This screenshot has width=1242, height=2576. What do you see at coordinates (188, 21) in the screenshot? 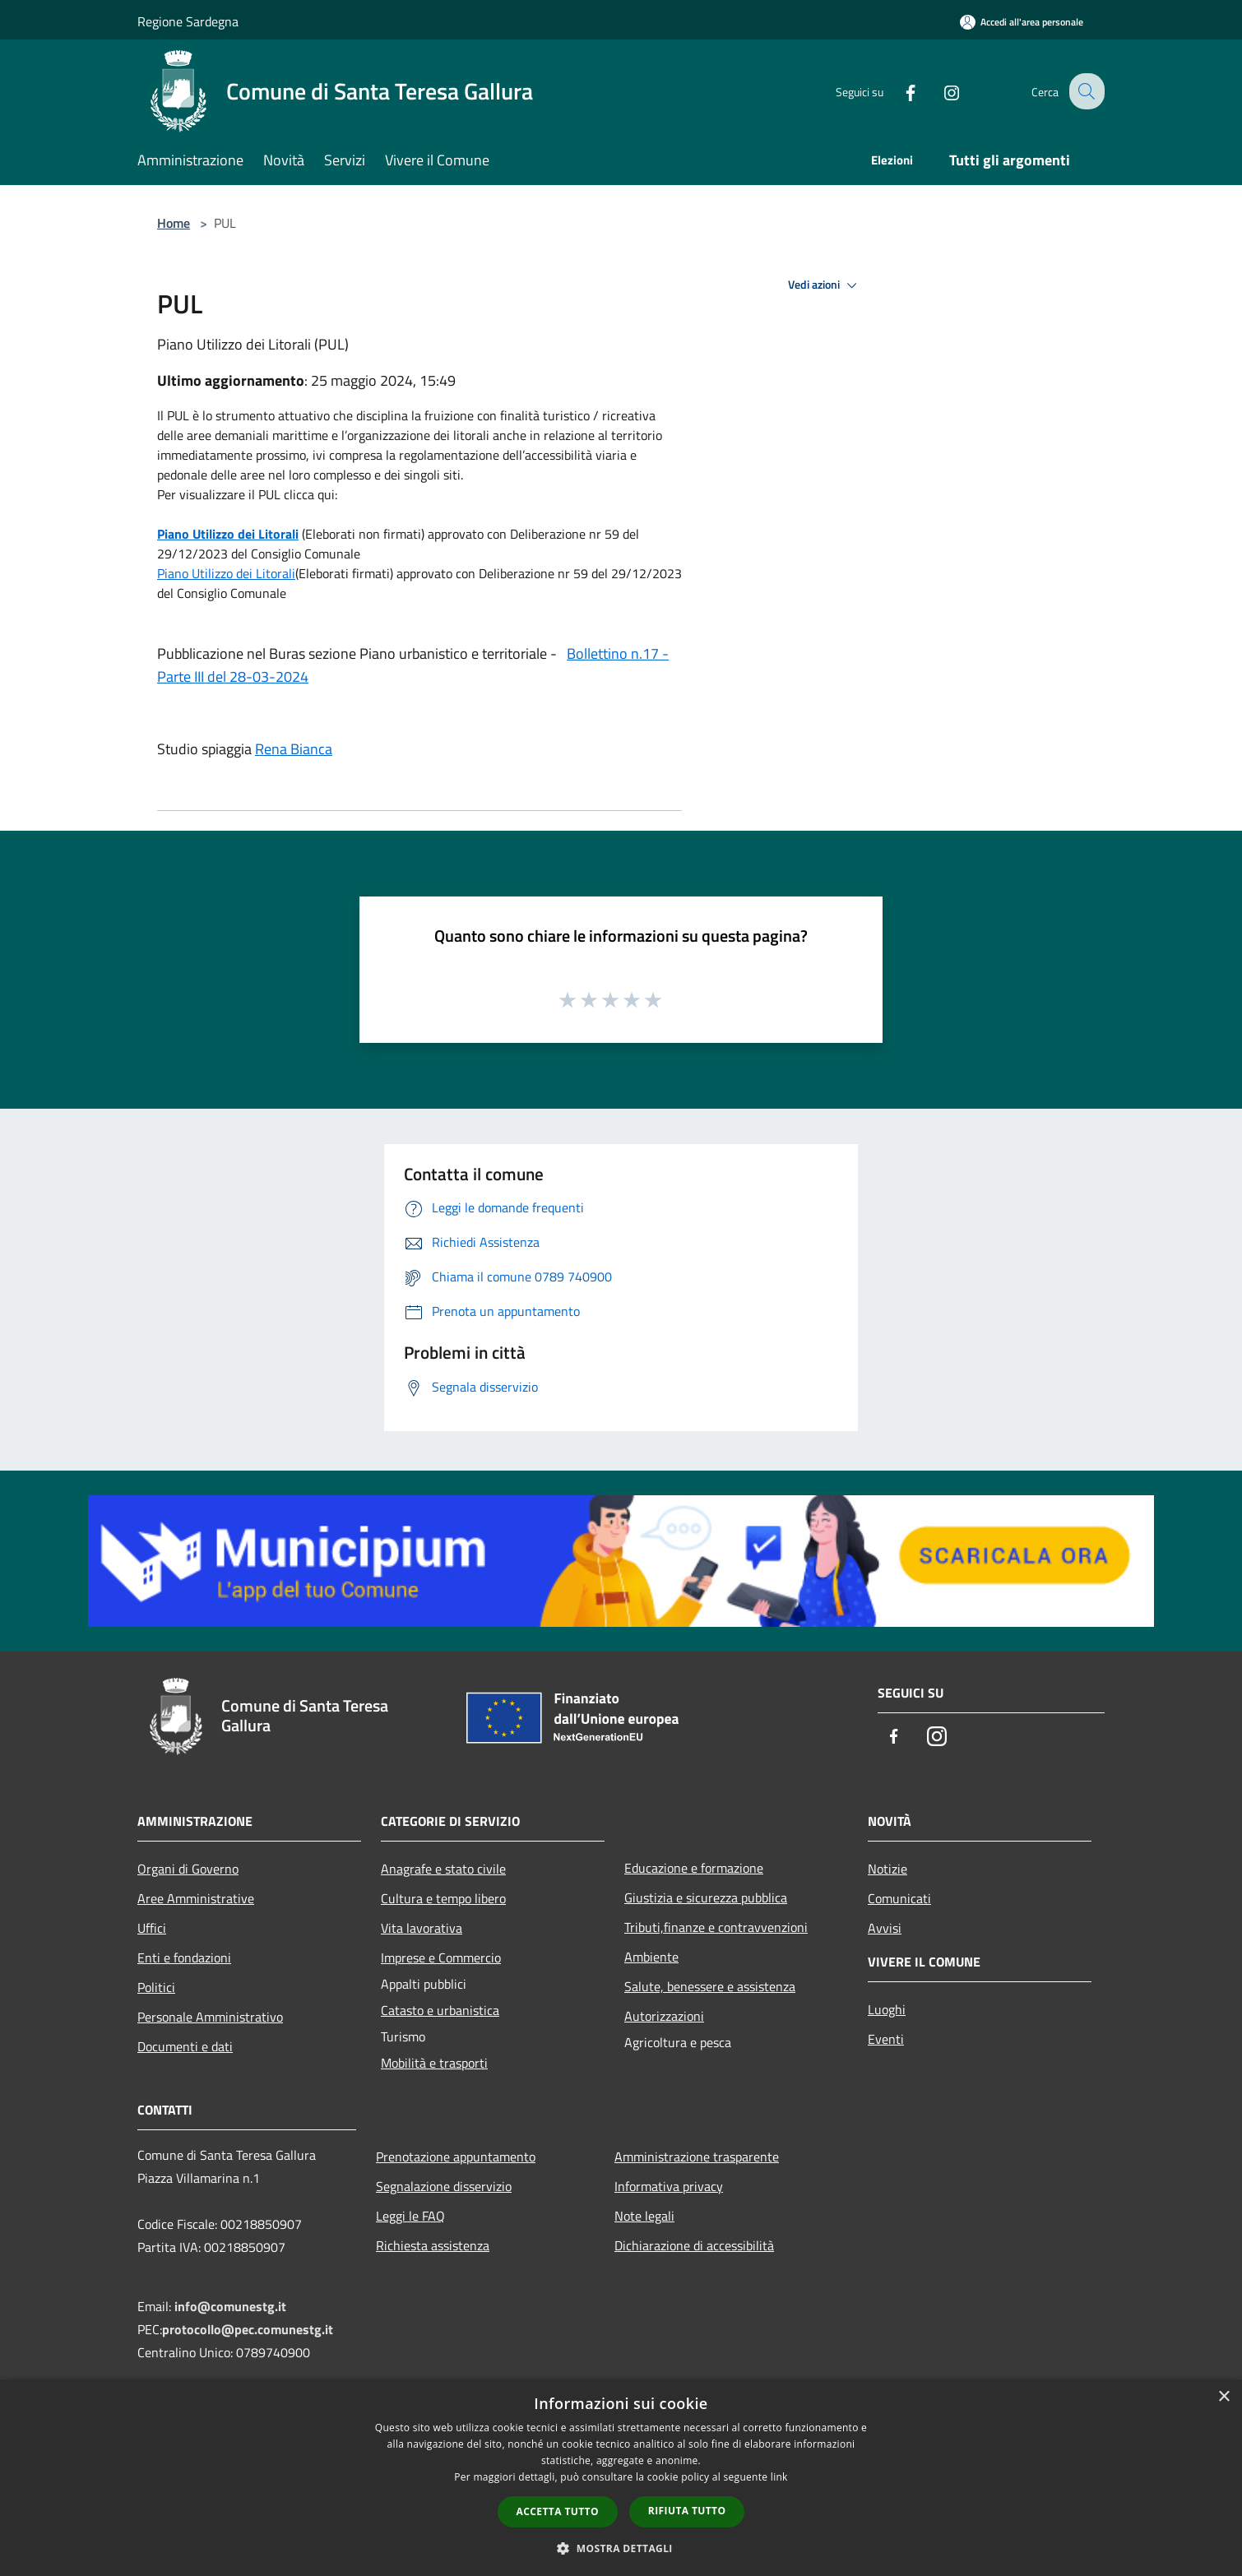
I see `Regione Sardegna` at bounding box center [188, 21].